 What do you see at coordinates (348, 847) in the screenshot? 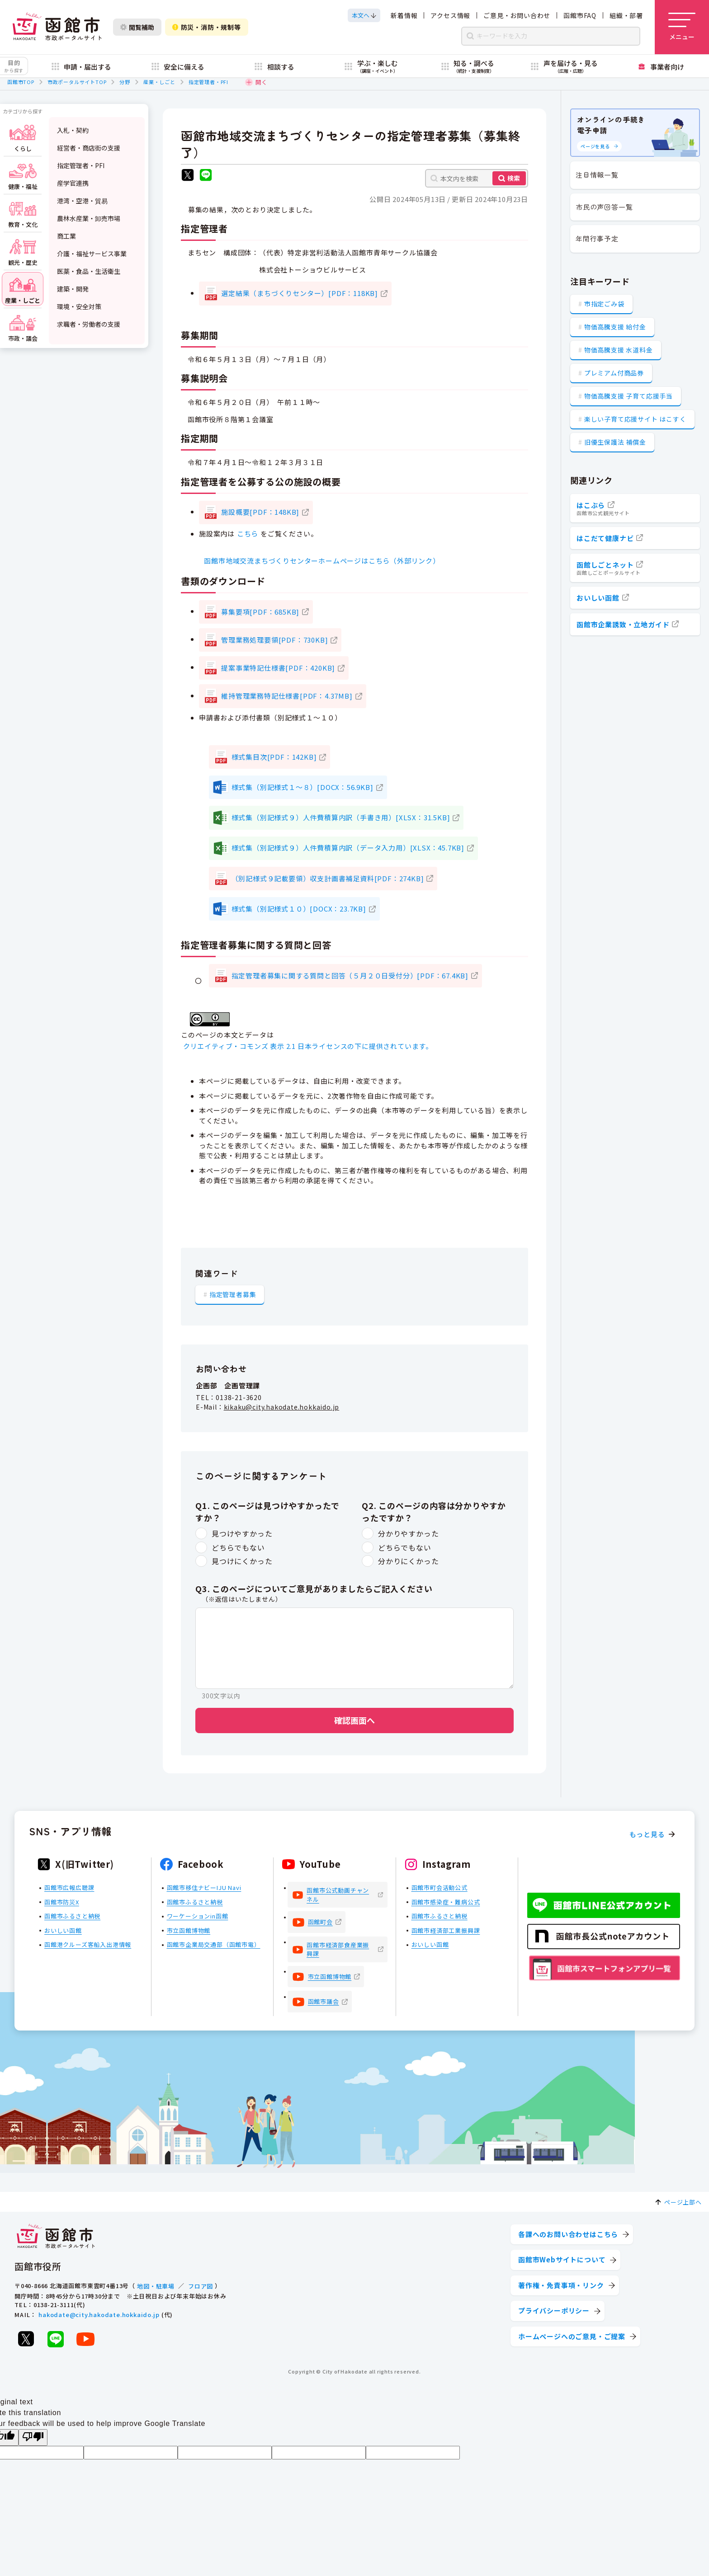
I see `様式集（別記様式９）人件費積算内訳（データ入力用）[XLSX：45.7KB]` at bounding box center [348, 847].